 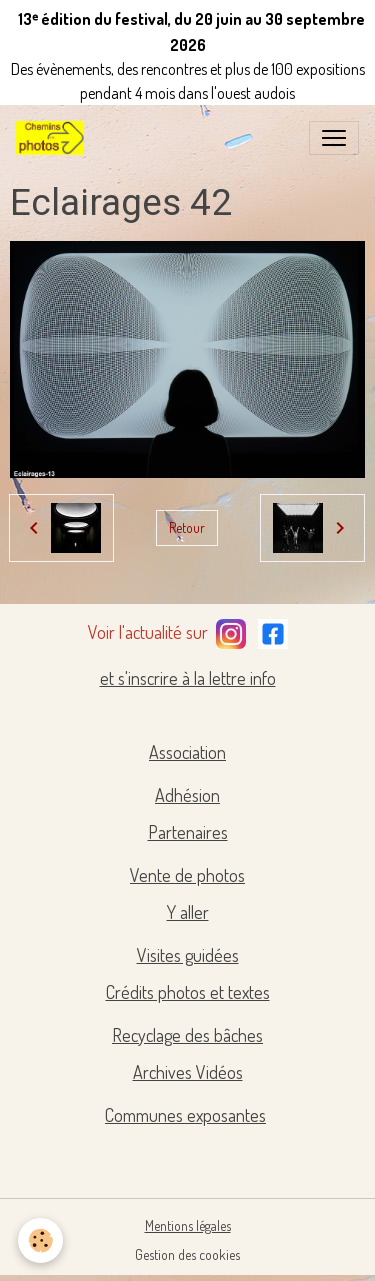 What do you see at coordinates (187, 1254) in the screenshot?
I see `Gestion des cookies` at bounding box center [187, 1254].